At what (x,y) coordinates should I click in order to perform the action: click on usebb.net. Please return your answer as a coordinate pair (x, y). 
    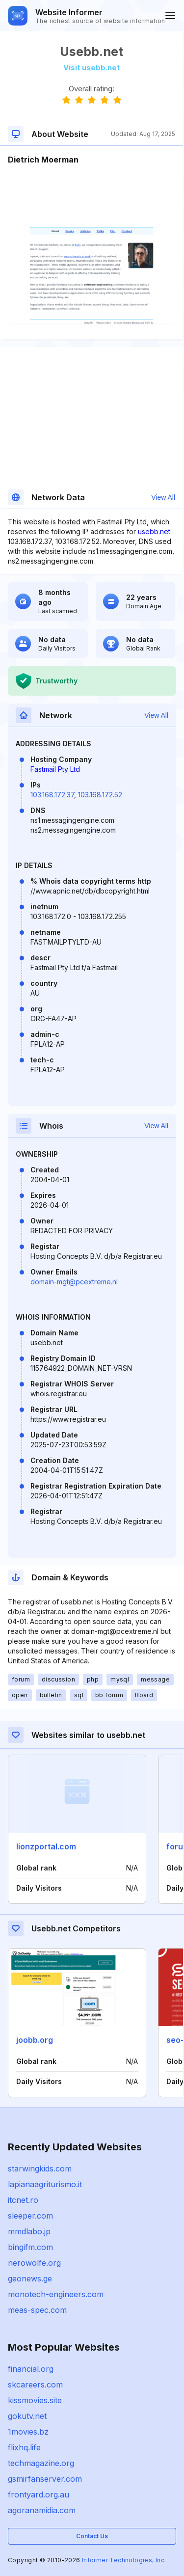
    Looking at the image, I should click on (154, 531).